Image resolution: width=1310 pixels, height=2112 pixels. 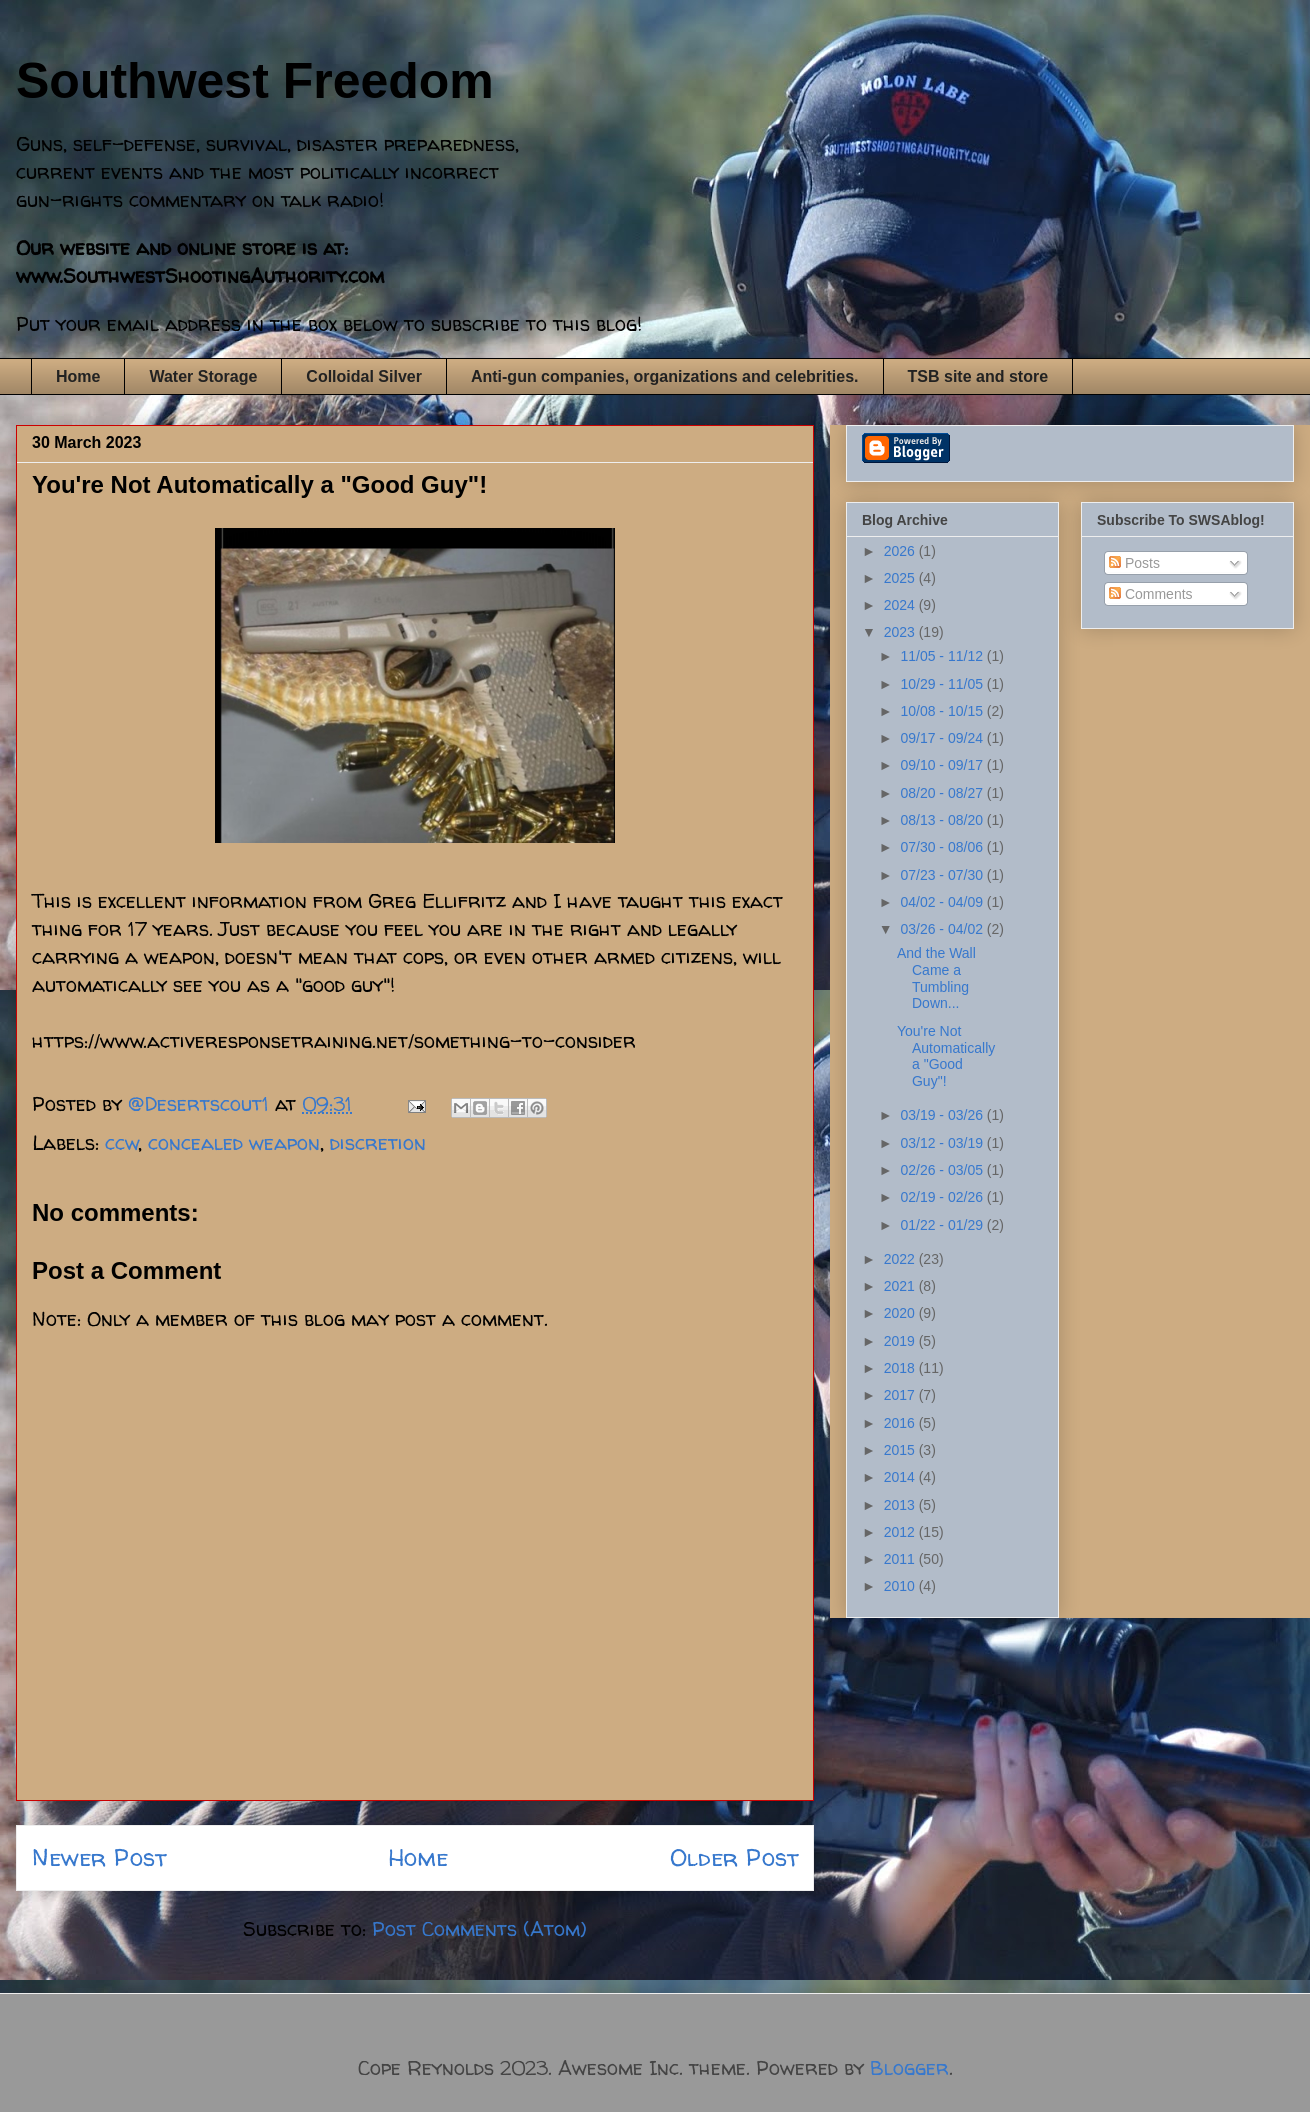 I want to click on Posts, so click(x=1134, y=563).